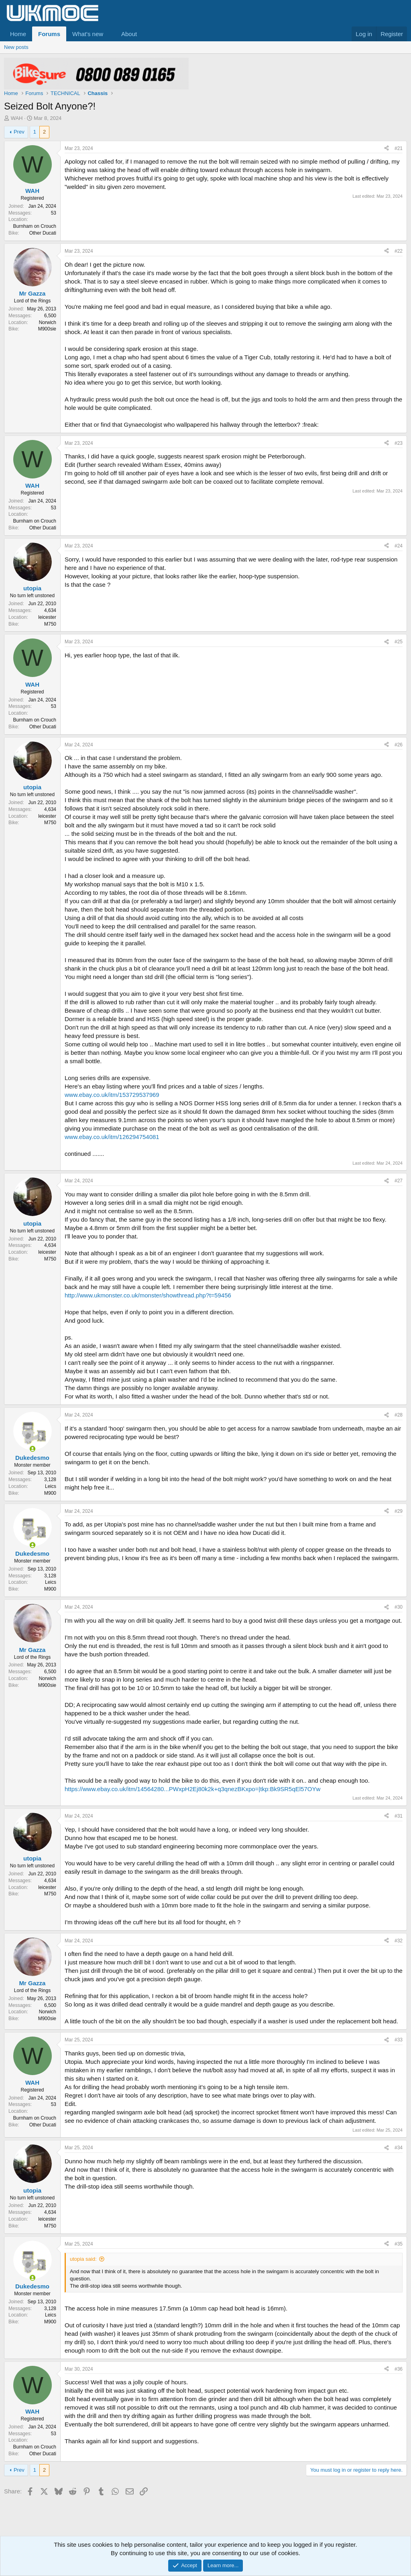  Describe the element at coordinates (34, 226) in the screenshot. I see `Burnham on Crouch` at that location.